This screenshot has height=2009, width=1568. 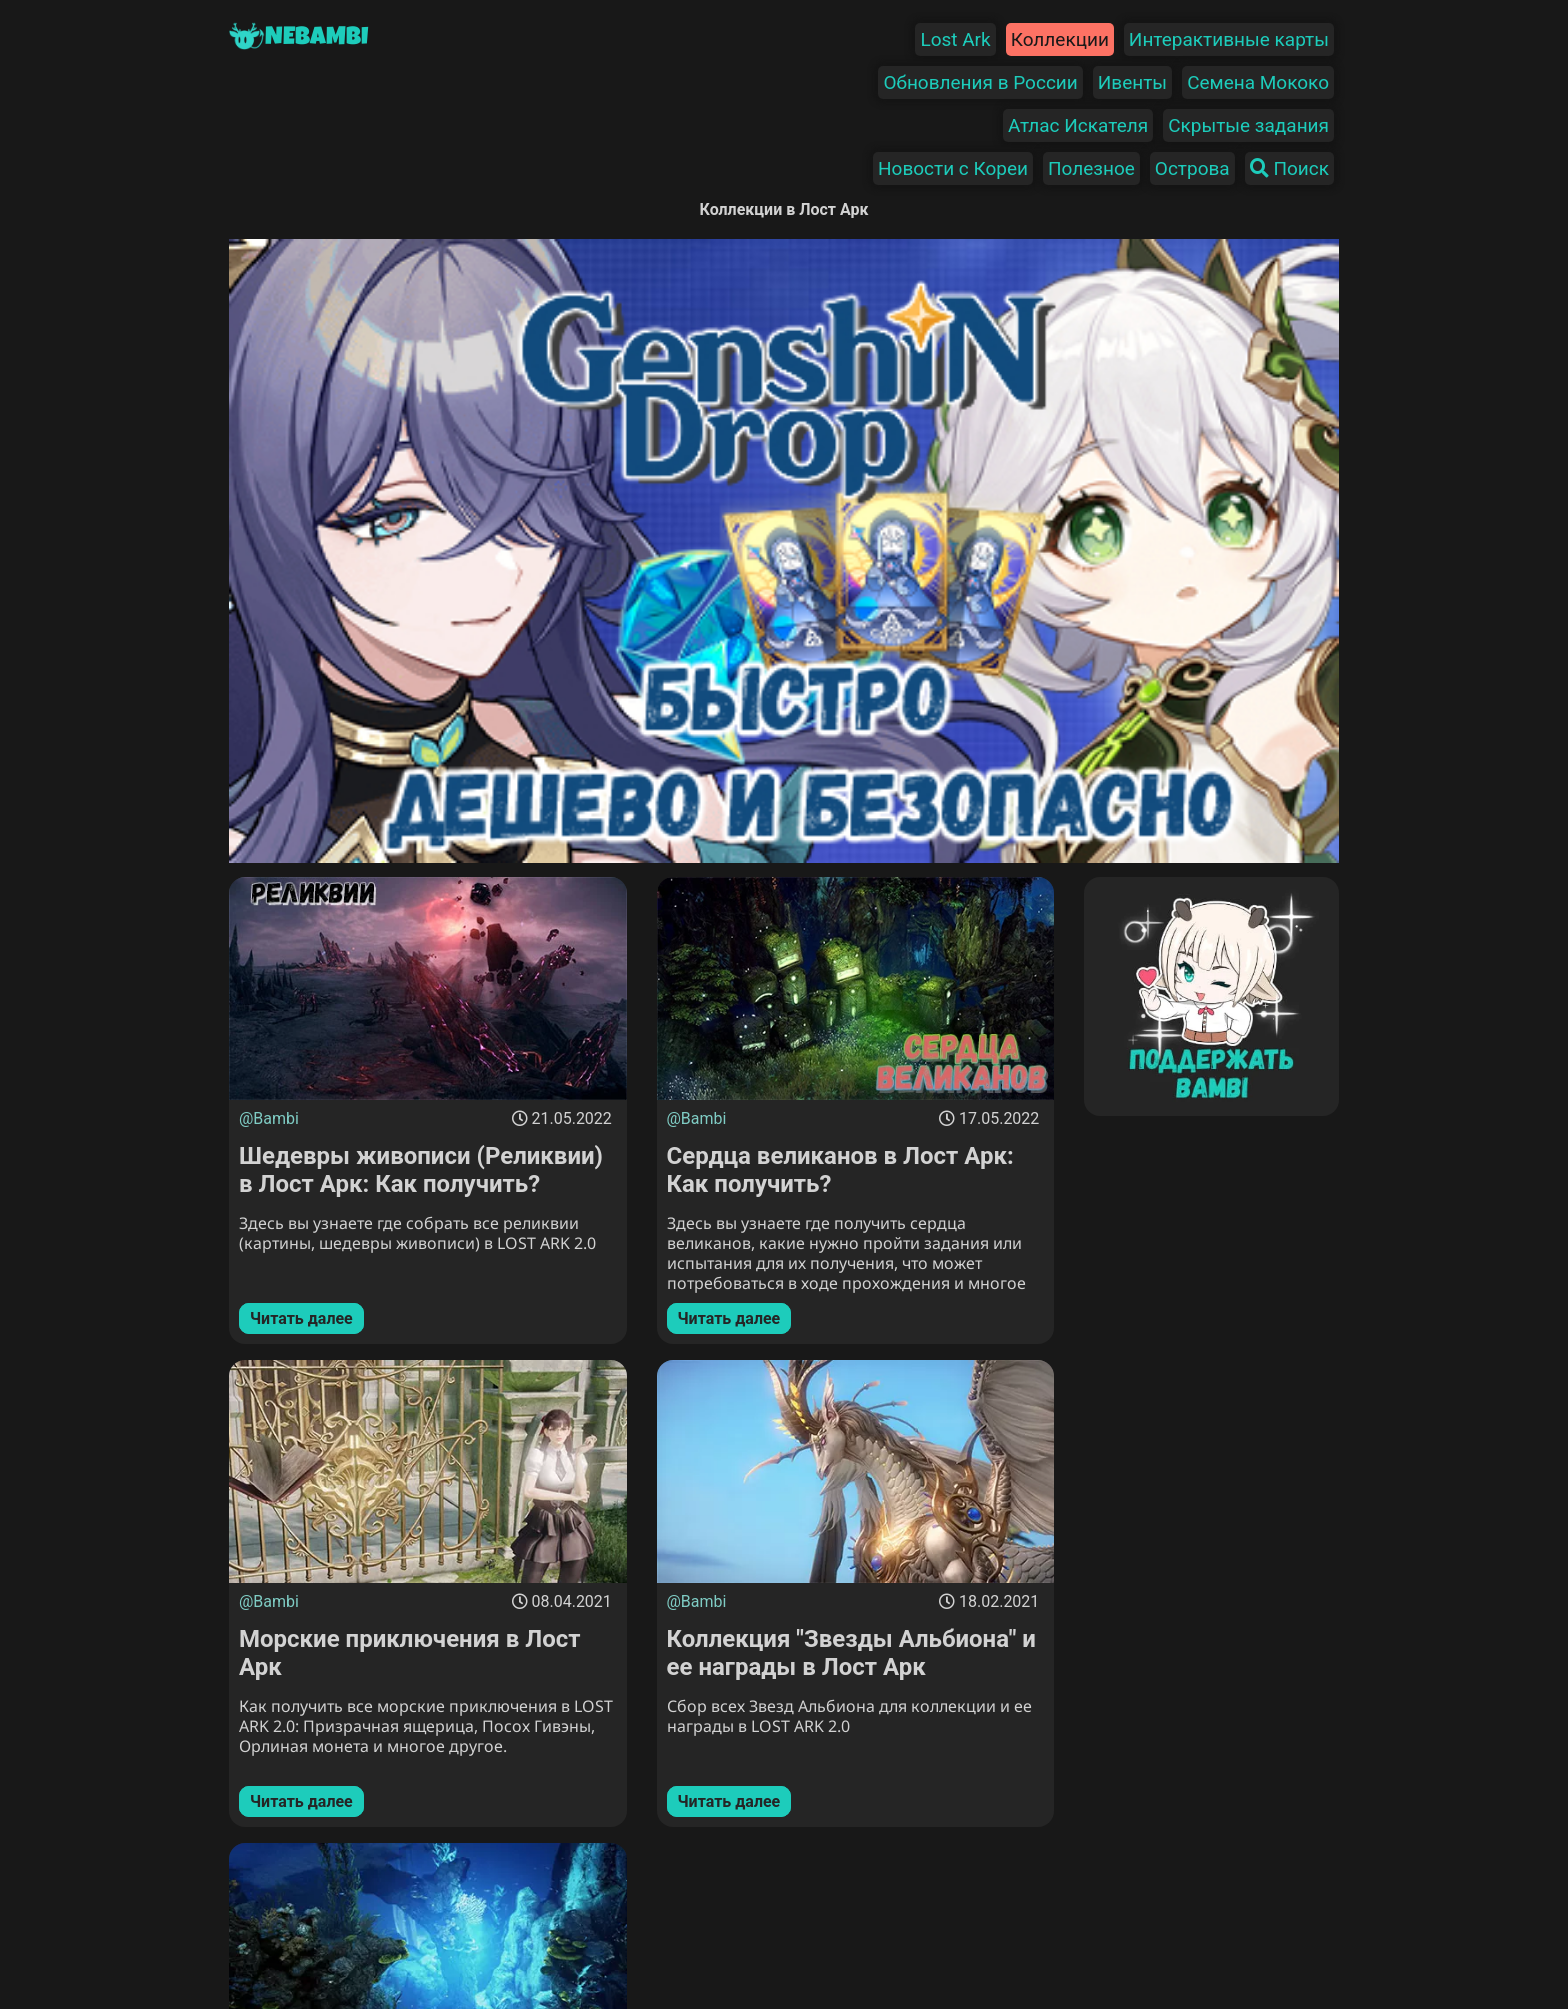 What do you see at coordinates (1192, 168) in the screenshot?
I see `Острова` at bounding box center [1192, 168].